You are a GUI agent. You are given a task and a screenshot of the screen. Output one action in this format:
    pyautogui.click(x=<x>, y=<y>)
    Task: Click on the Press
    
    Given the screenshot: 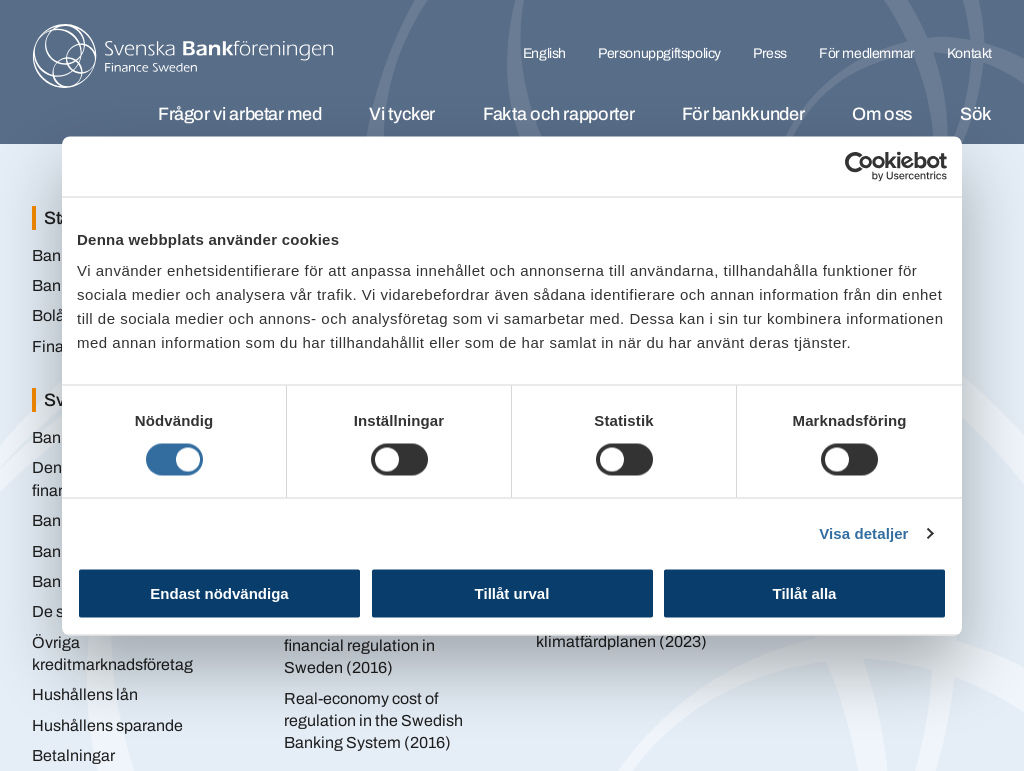 What is the action you would take?
    pyautogui.click(x=770, y=53)
    